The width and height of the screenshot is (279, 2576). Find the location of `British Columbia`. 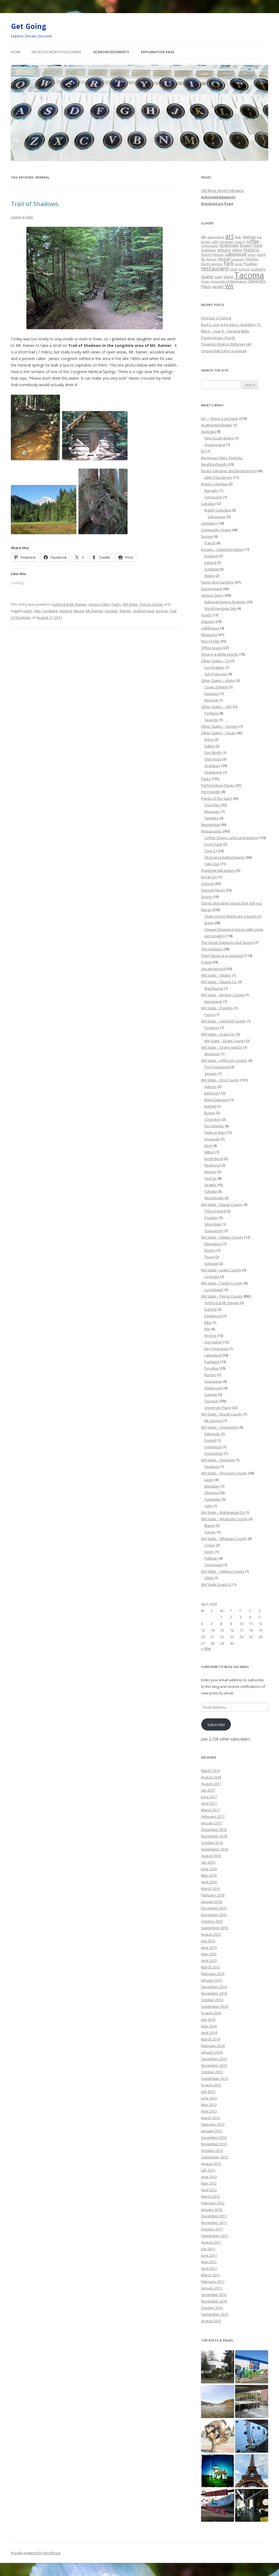

British Columbia is located at coordinates (214, 483).